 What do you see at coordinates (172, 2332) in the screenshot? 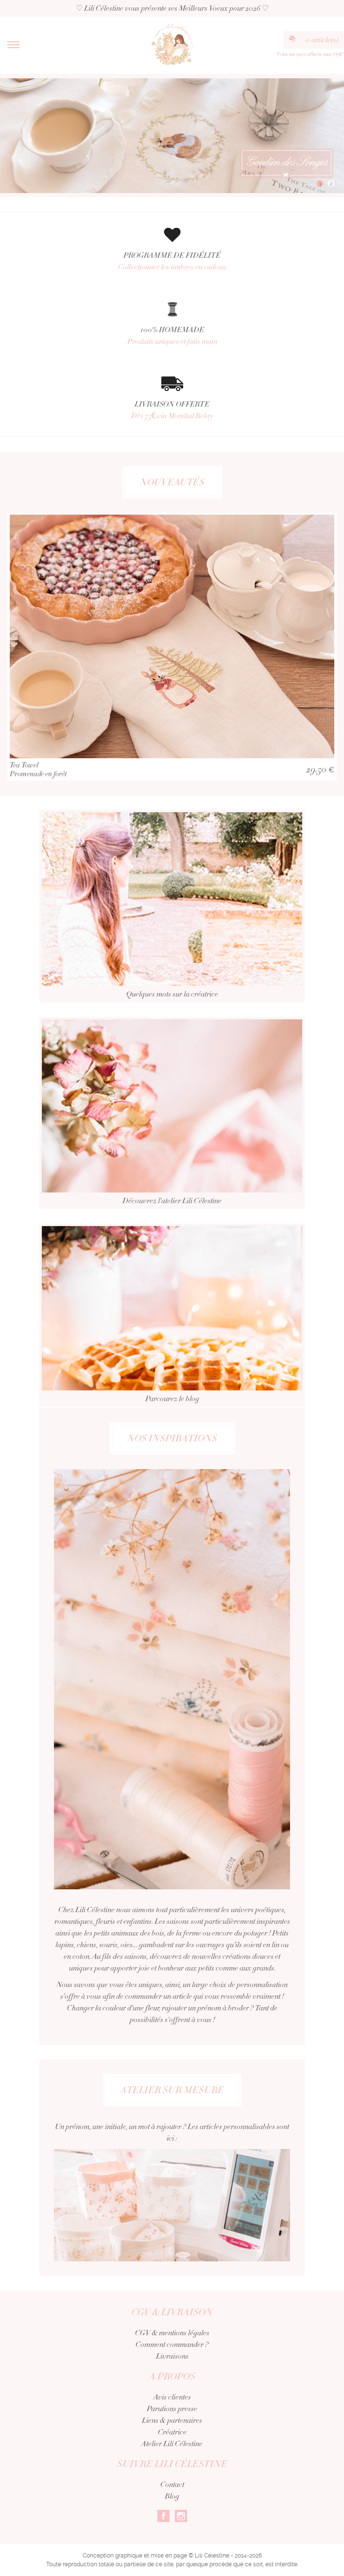
I see `CGV & mentions légales` at bounding box center [172, 2332].